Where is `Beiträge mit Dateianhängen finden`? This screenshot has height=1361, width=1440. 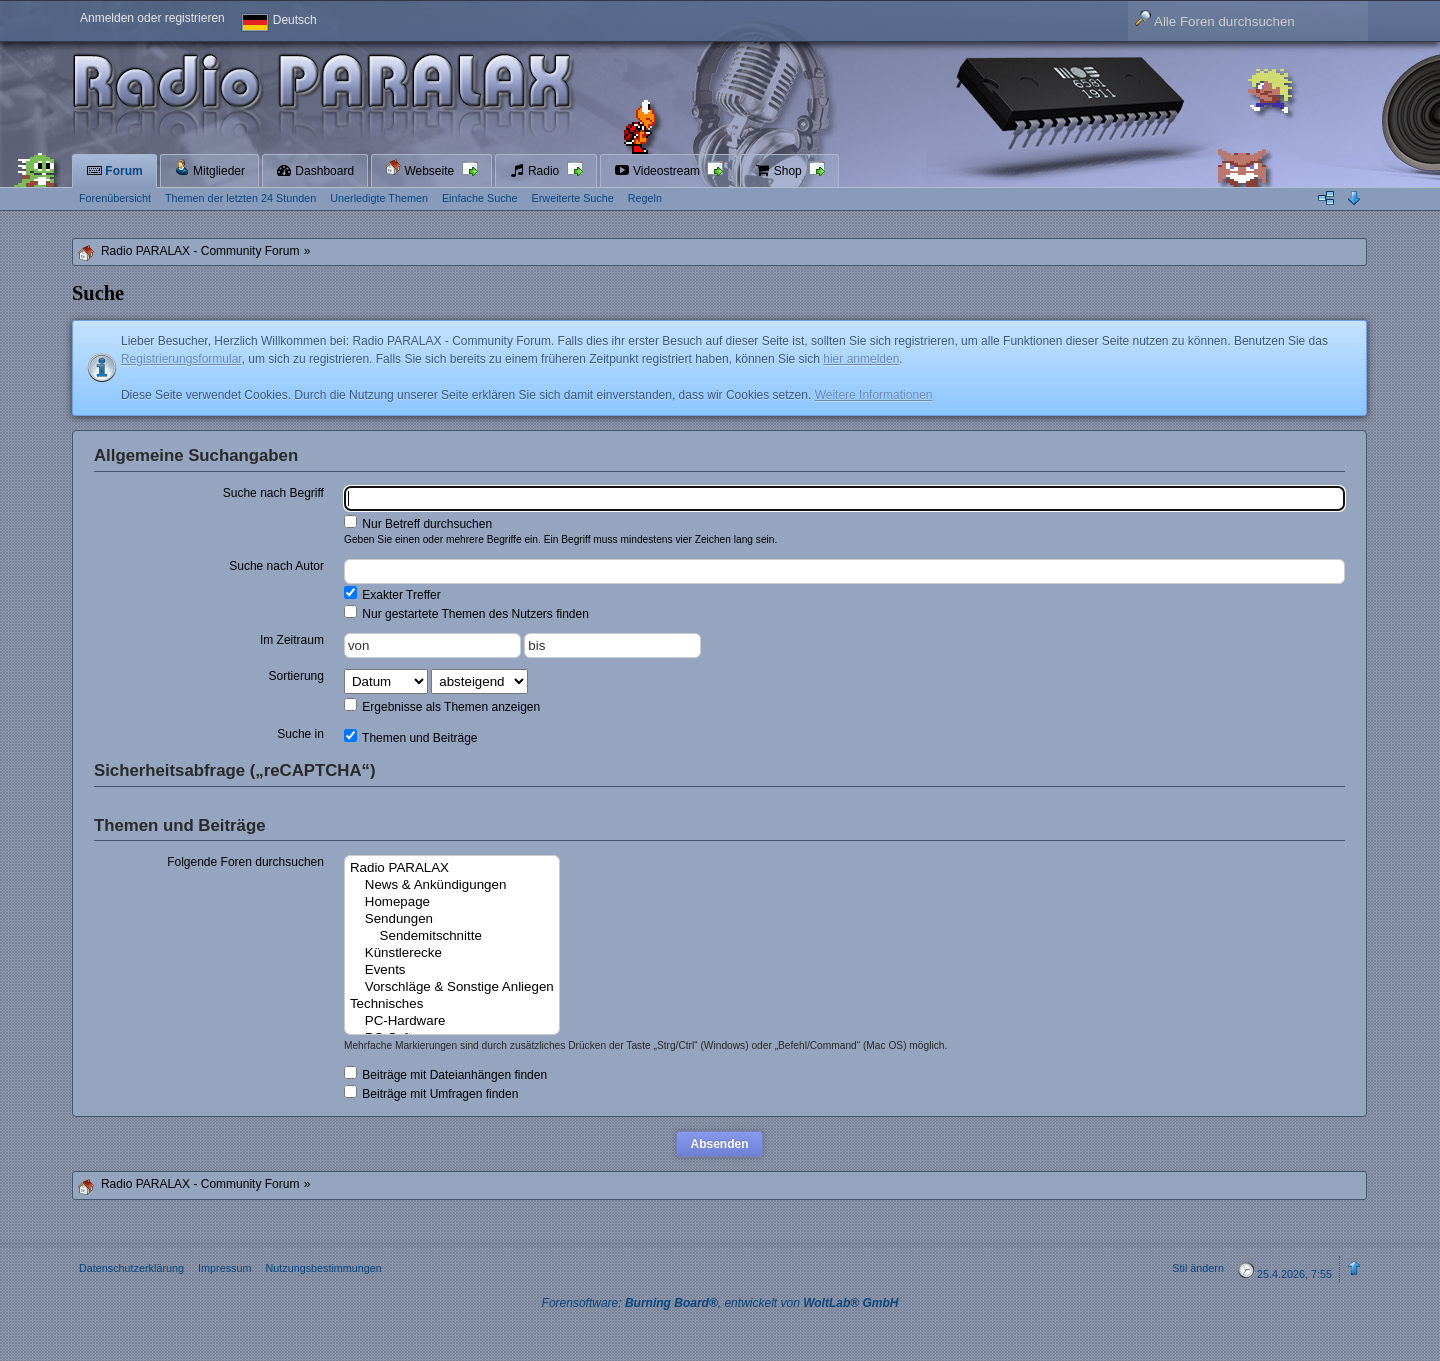 Beiträge mit Dateianhängen finden is located at coordinates (445, 1074).